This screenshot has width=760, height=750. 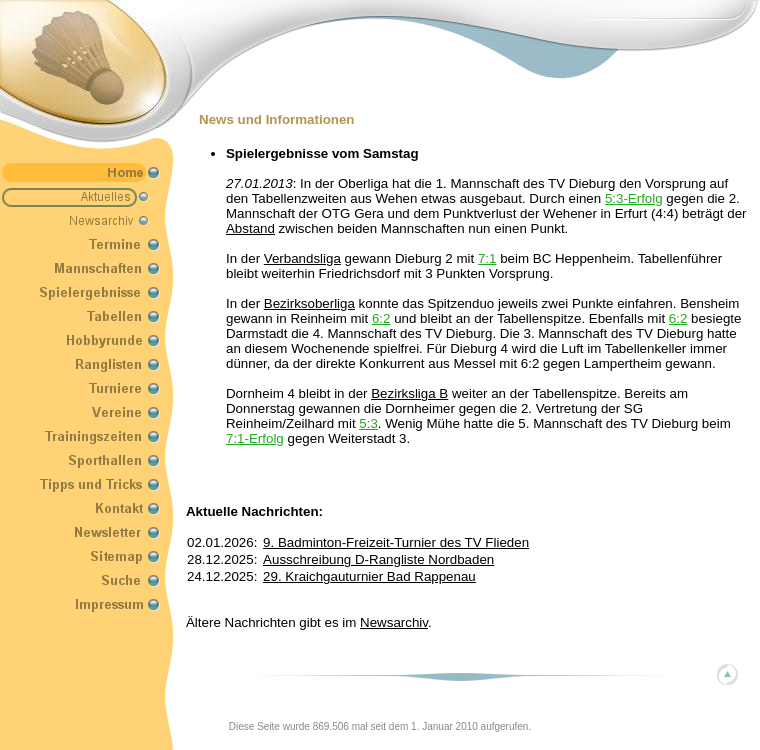 What do you see at coordinates (302, 258) in the screenshot?
I see `Verbandsliga` at bounding box center [302, 258].